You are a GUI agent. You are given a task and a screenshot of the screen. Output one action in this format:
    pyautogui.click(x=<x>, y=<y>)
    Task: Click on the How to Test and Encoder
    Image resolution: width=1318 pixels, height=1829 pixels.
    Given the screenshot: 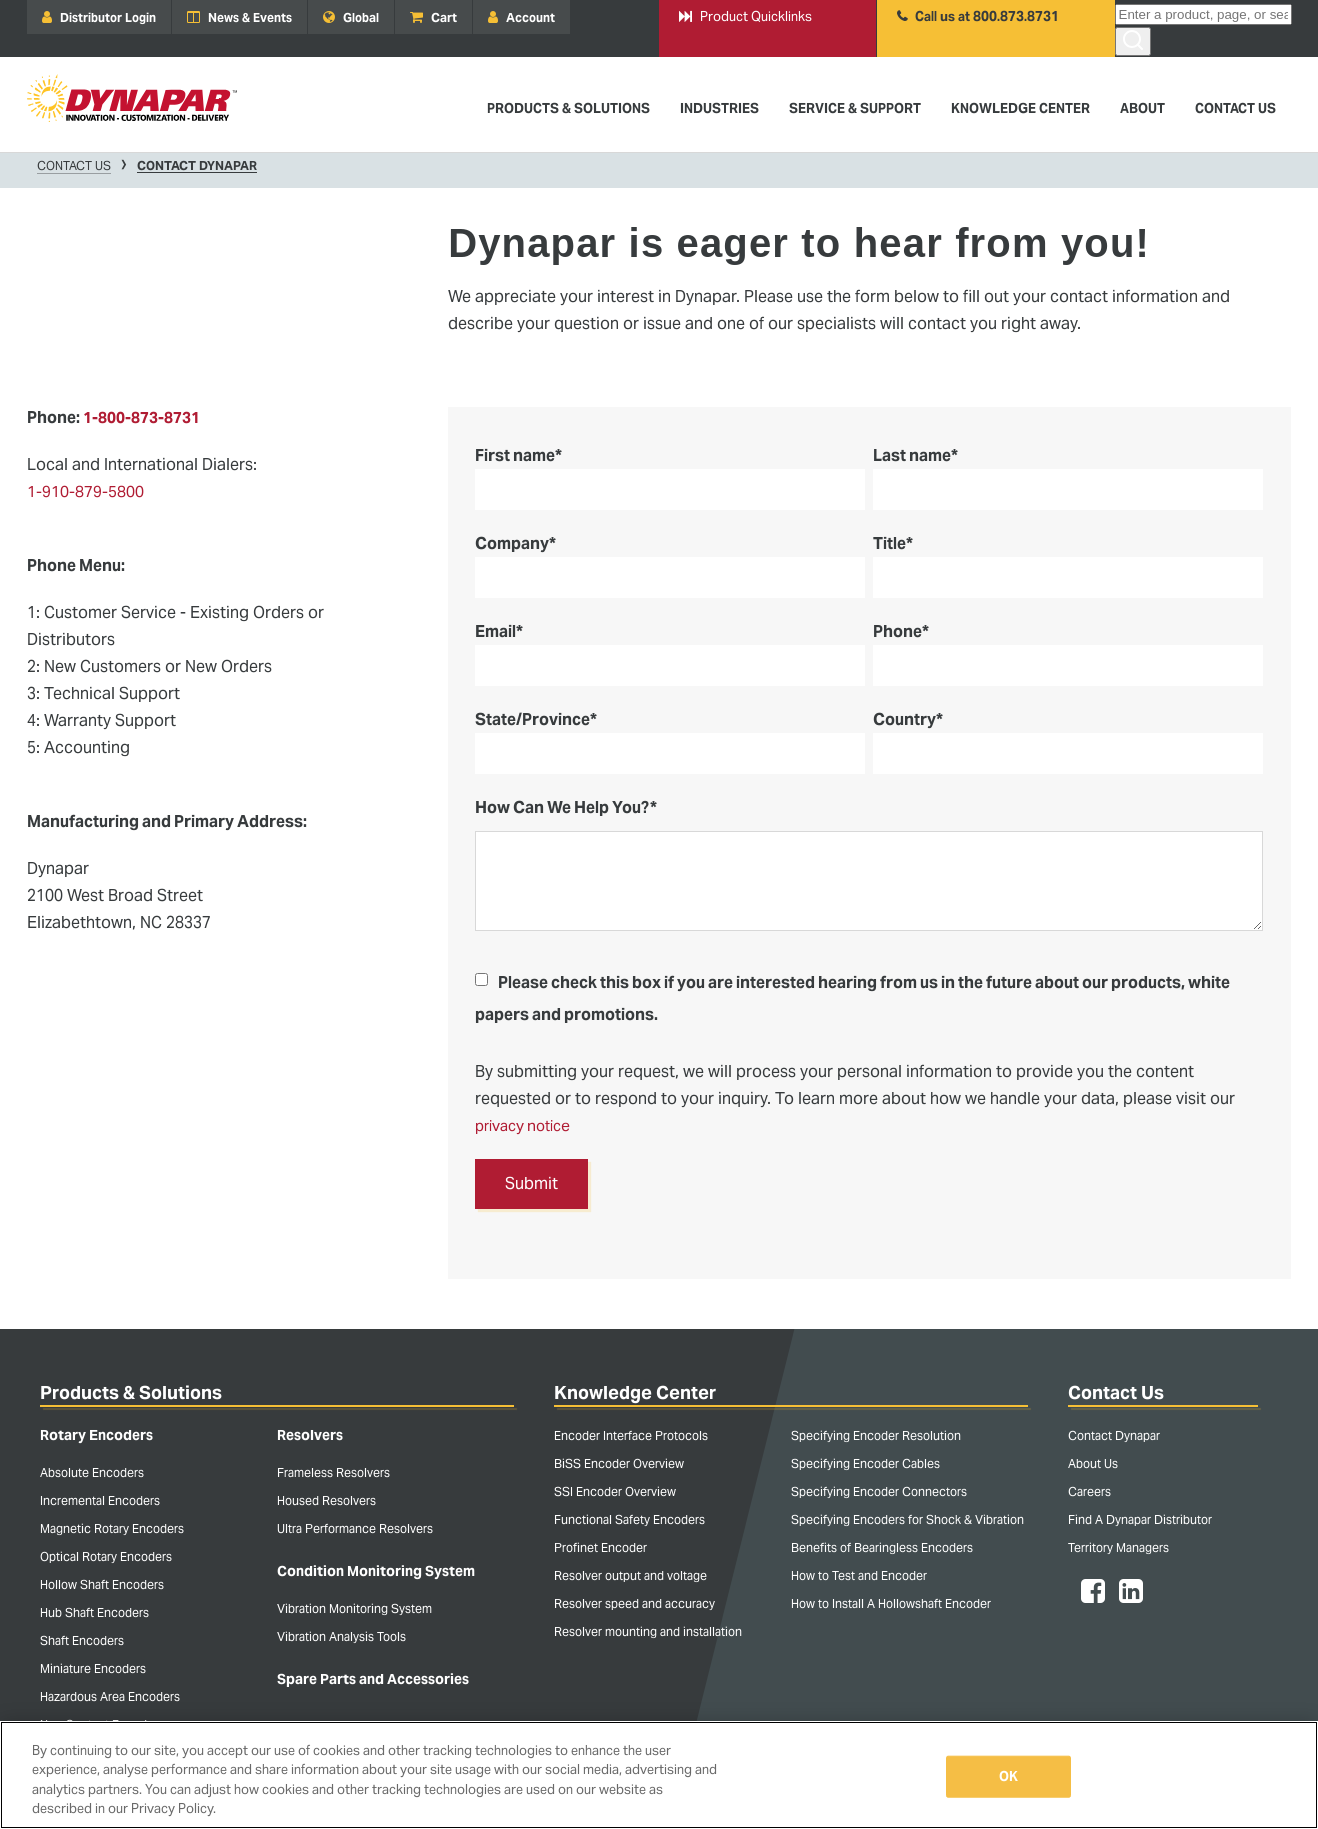 What is the action you would take?
    pyautogui.click(x=859, y=1575)
    